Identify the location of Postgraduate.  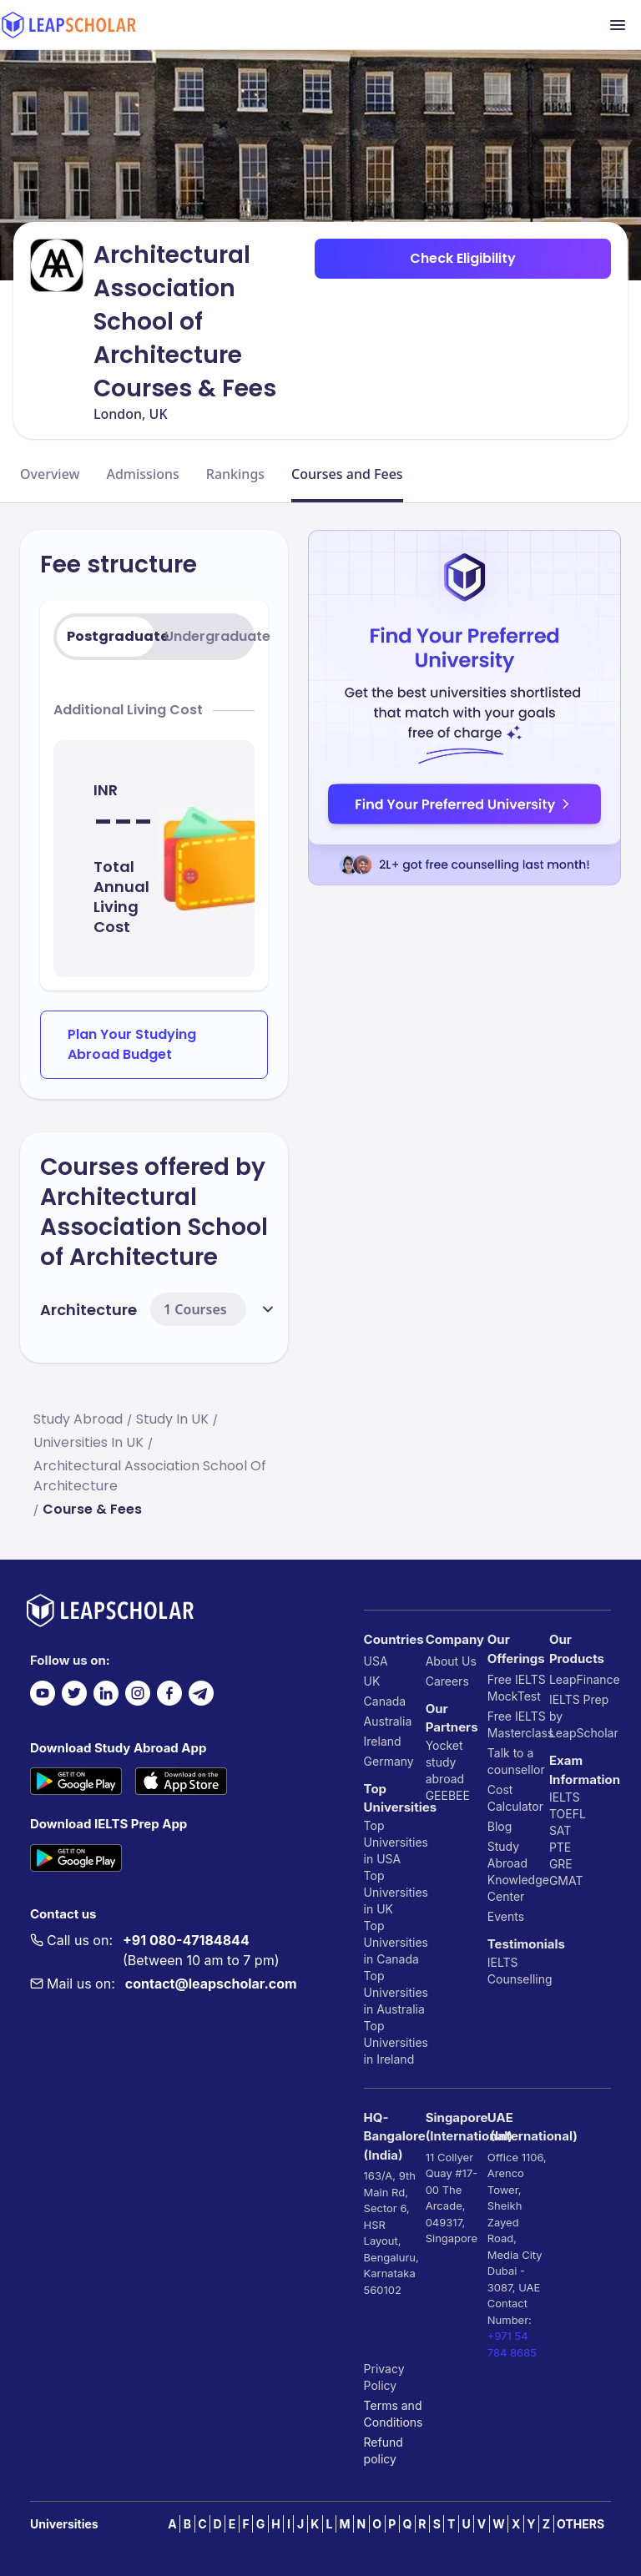
(110, 636).